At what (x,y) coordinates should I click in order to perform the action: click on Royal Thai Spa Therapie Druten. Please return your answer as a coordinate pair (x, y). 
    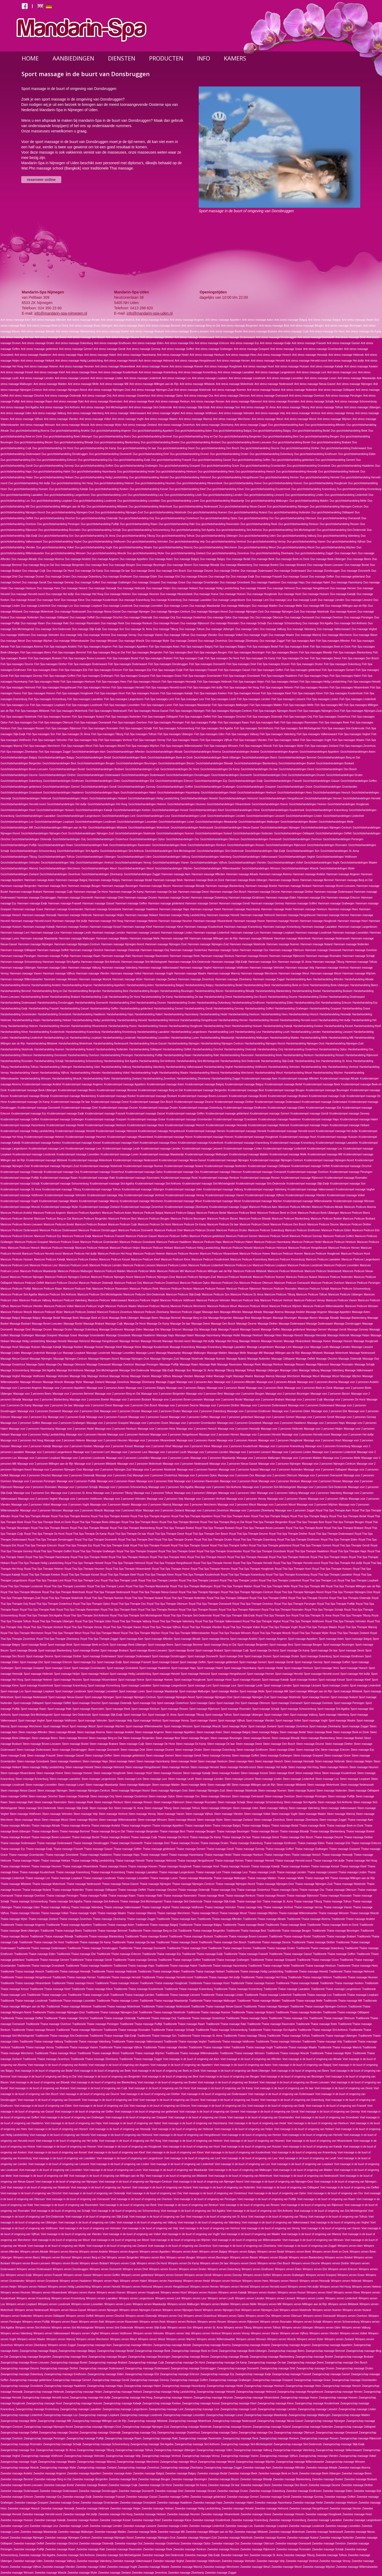
    Looking at the image, I should click on (213, 1539).